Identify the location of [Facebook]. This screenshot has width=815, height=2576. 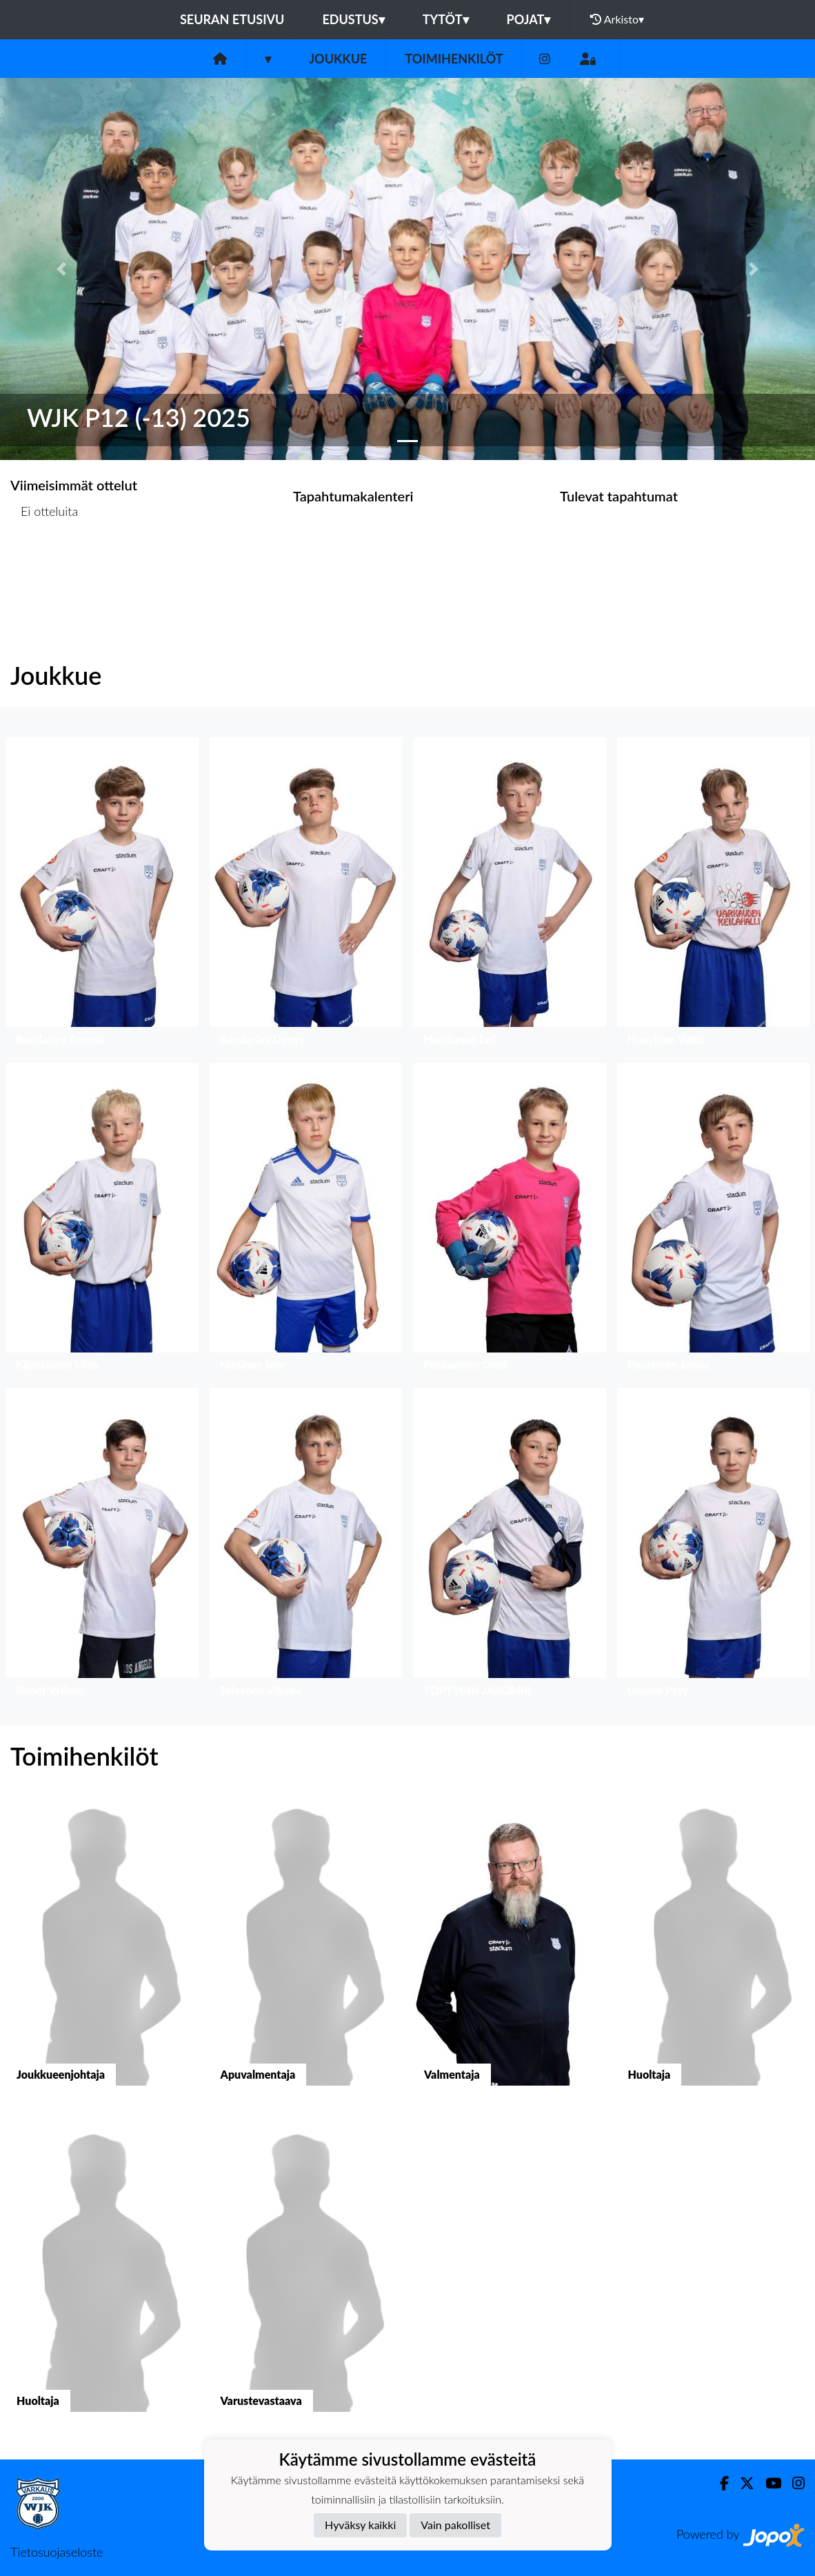
(719, 2483).